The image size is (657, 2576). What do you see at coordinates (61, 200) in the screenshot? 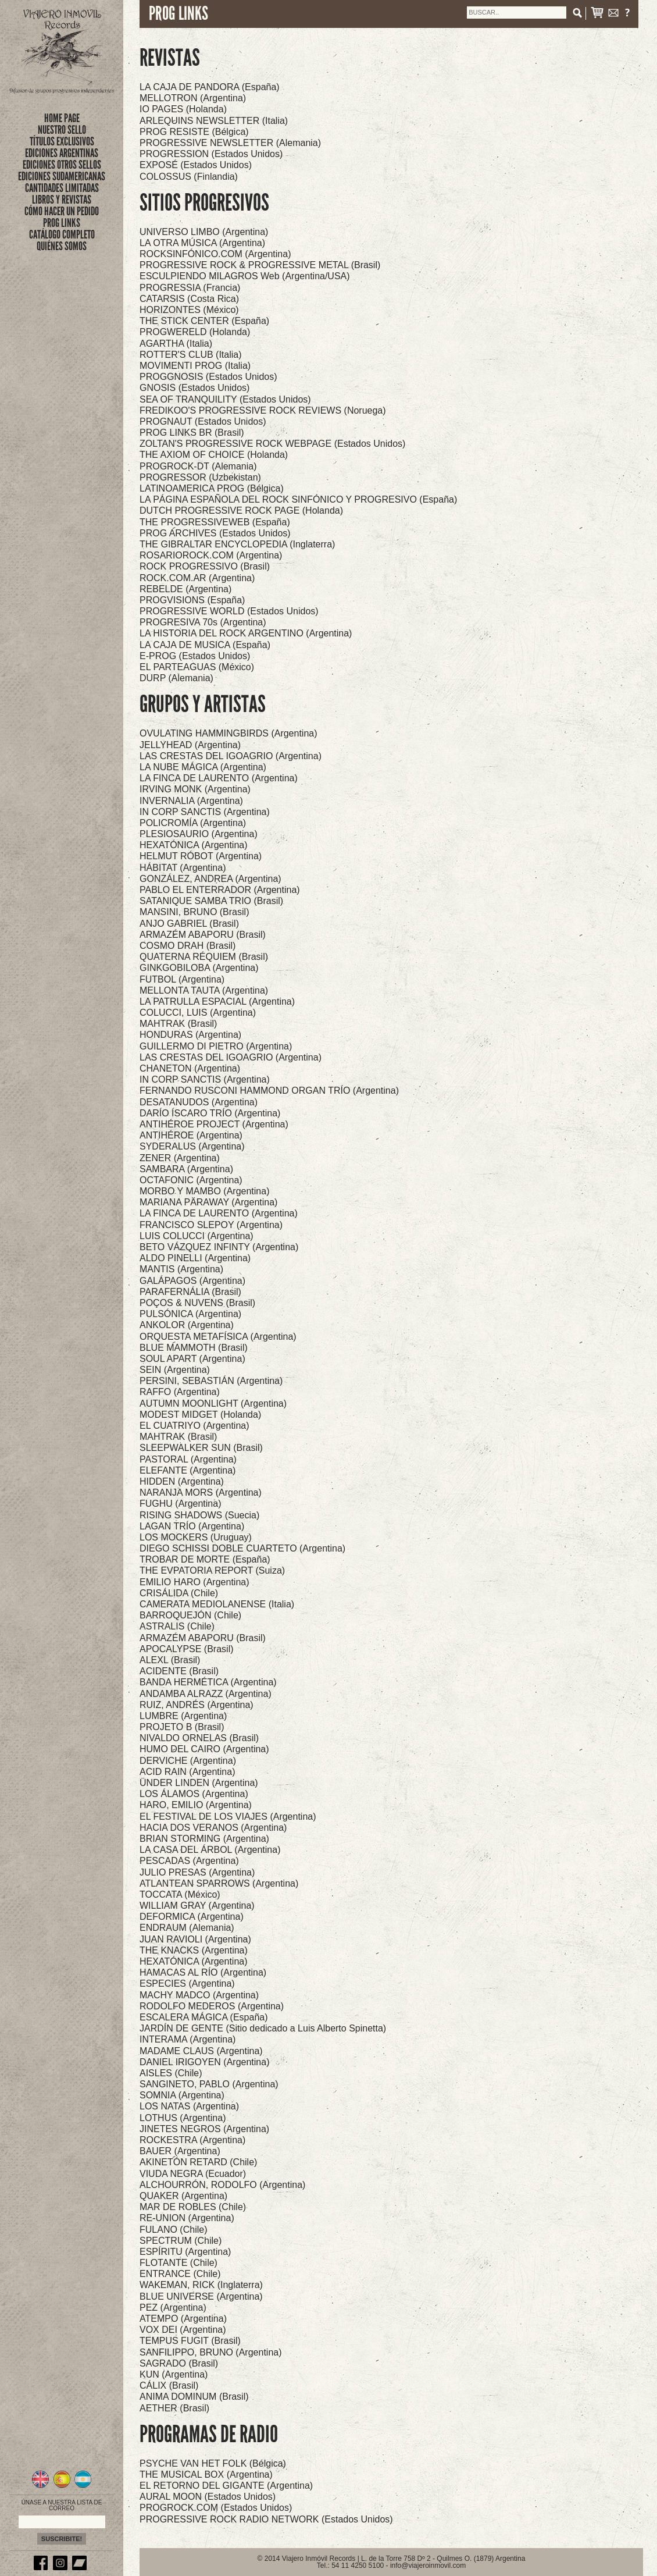
I see `LIBROS Y REVISTAS` at bounding box center [61, 200].